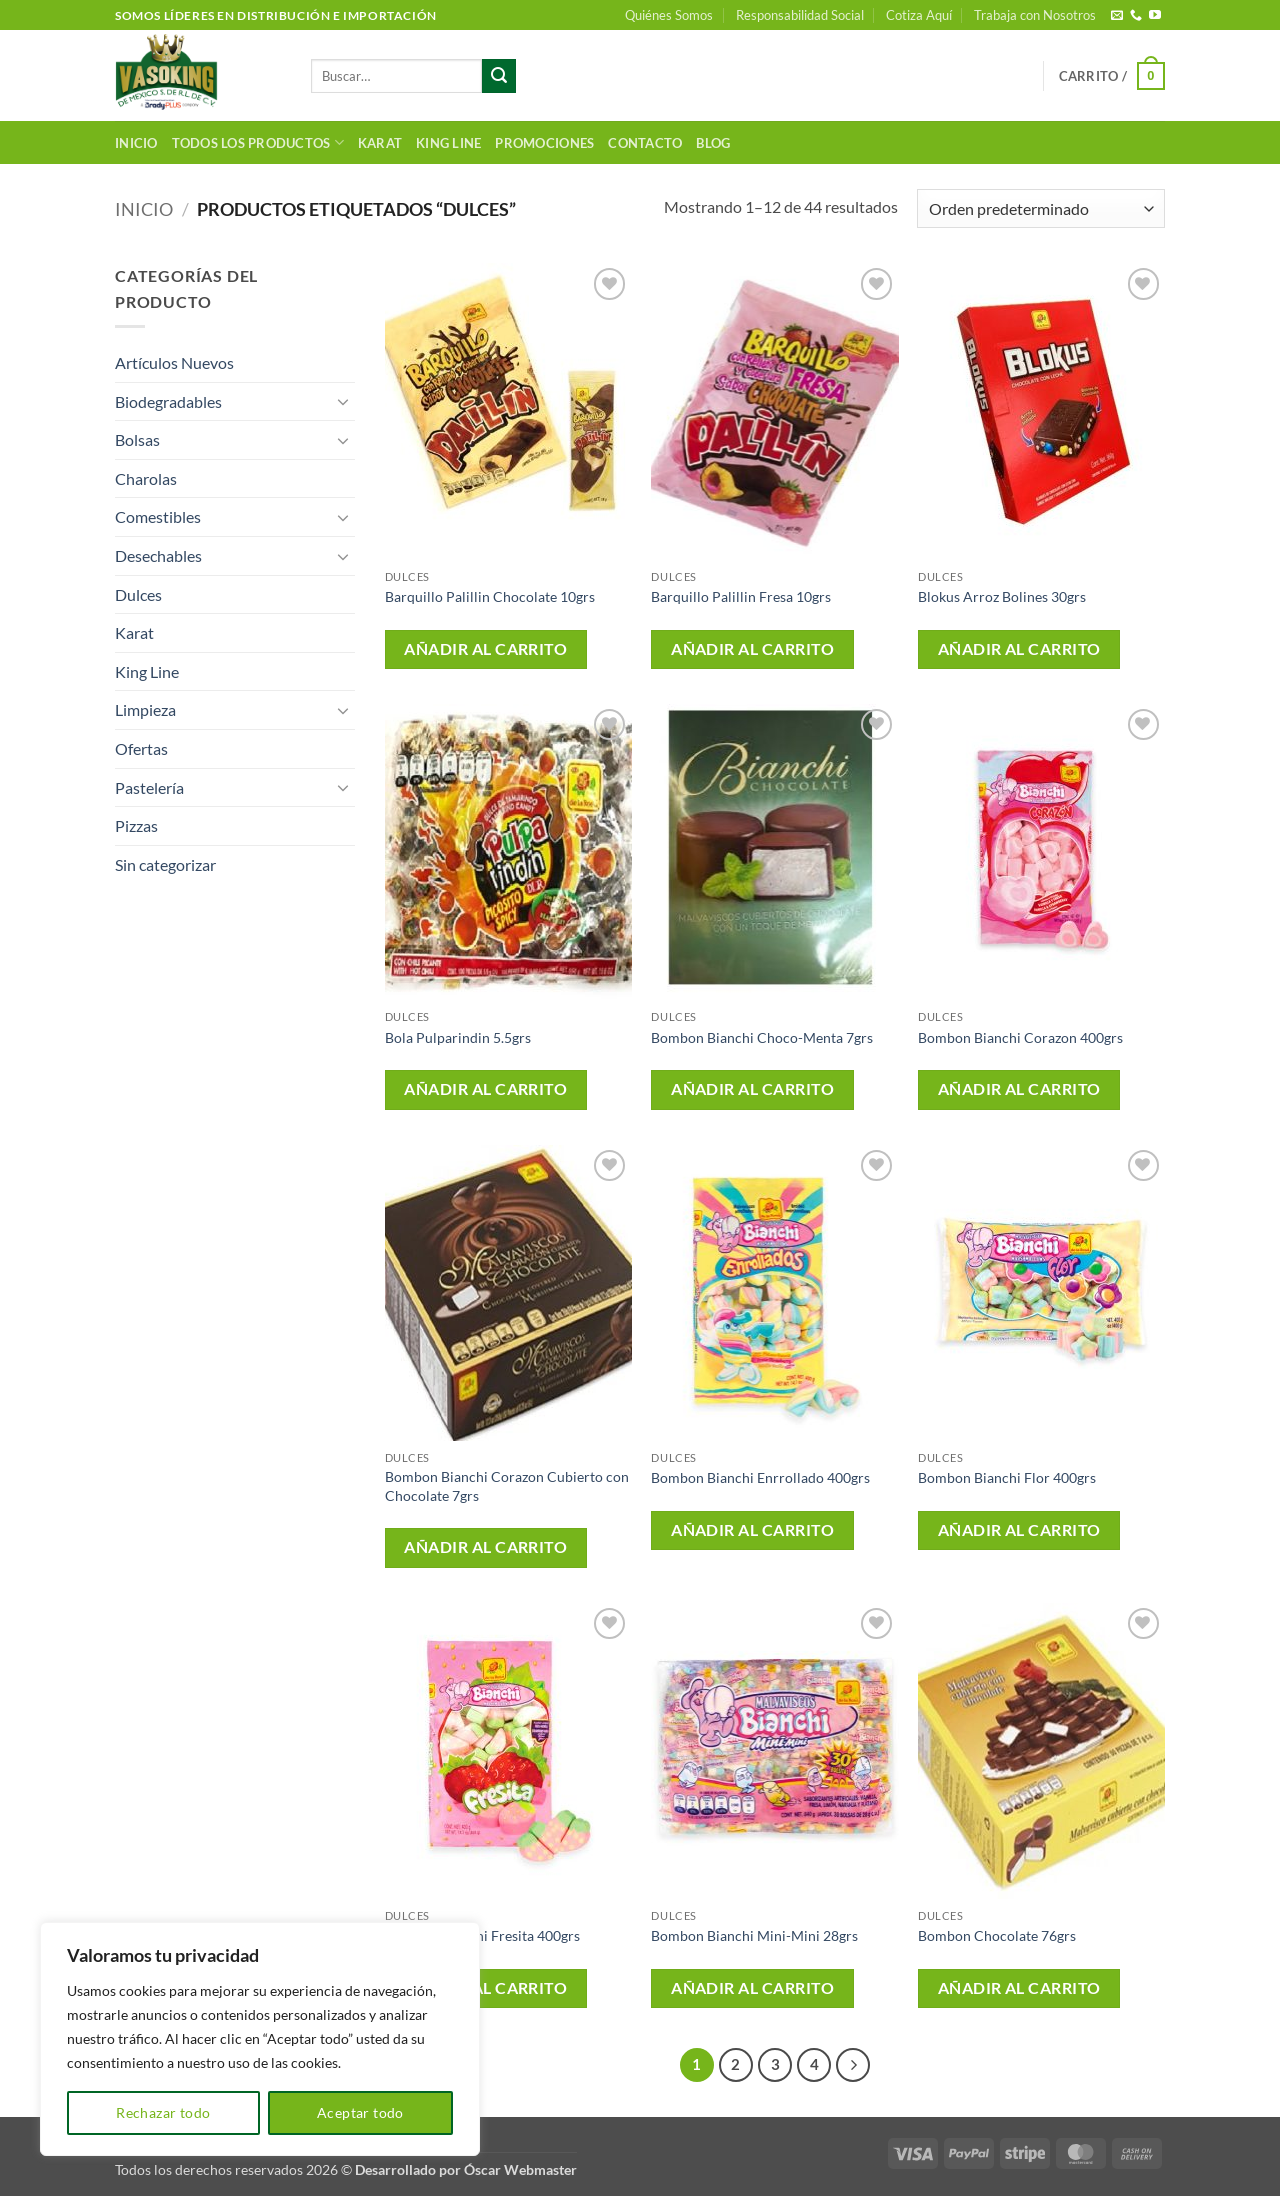 This screenshot has height=2196, width=1280. What do you see at coordinates (138, 594) in the screenshot?
I see `Dulces` at bounding box center [138, 594].